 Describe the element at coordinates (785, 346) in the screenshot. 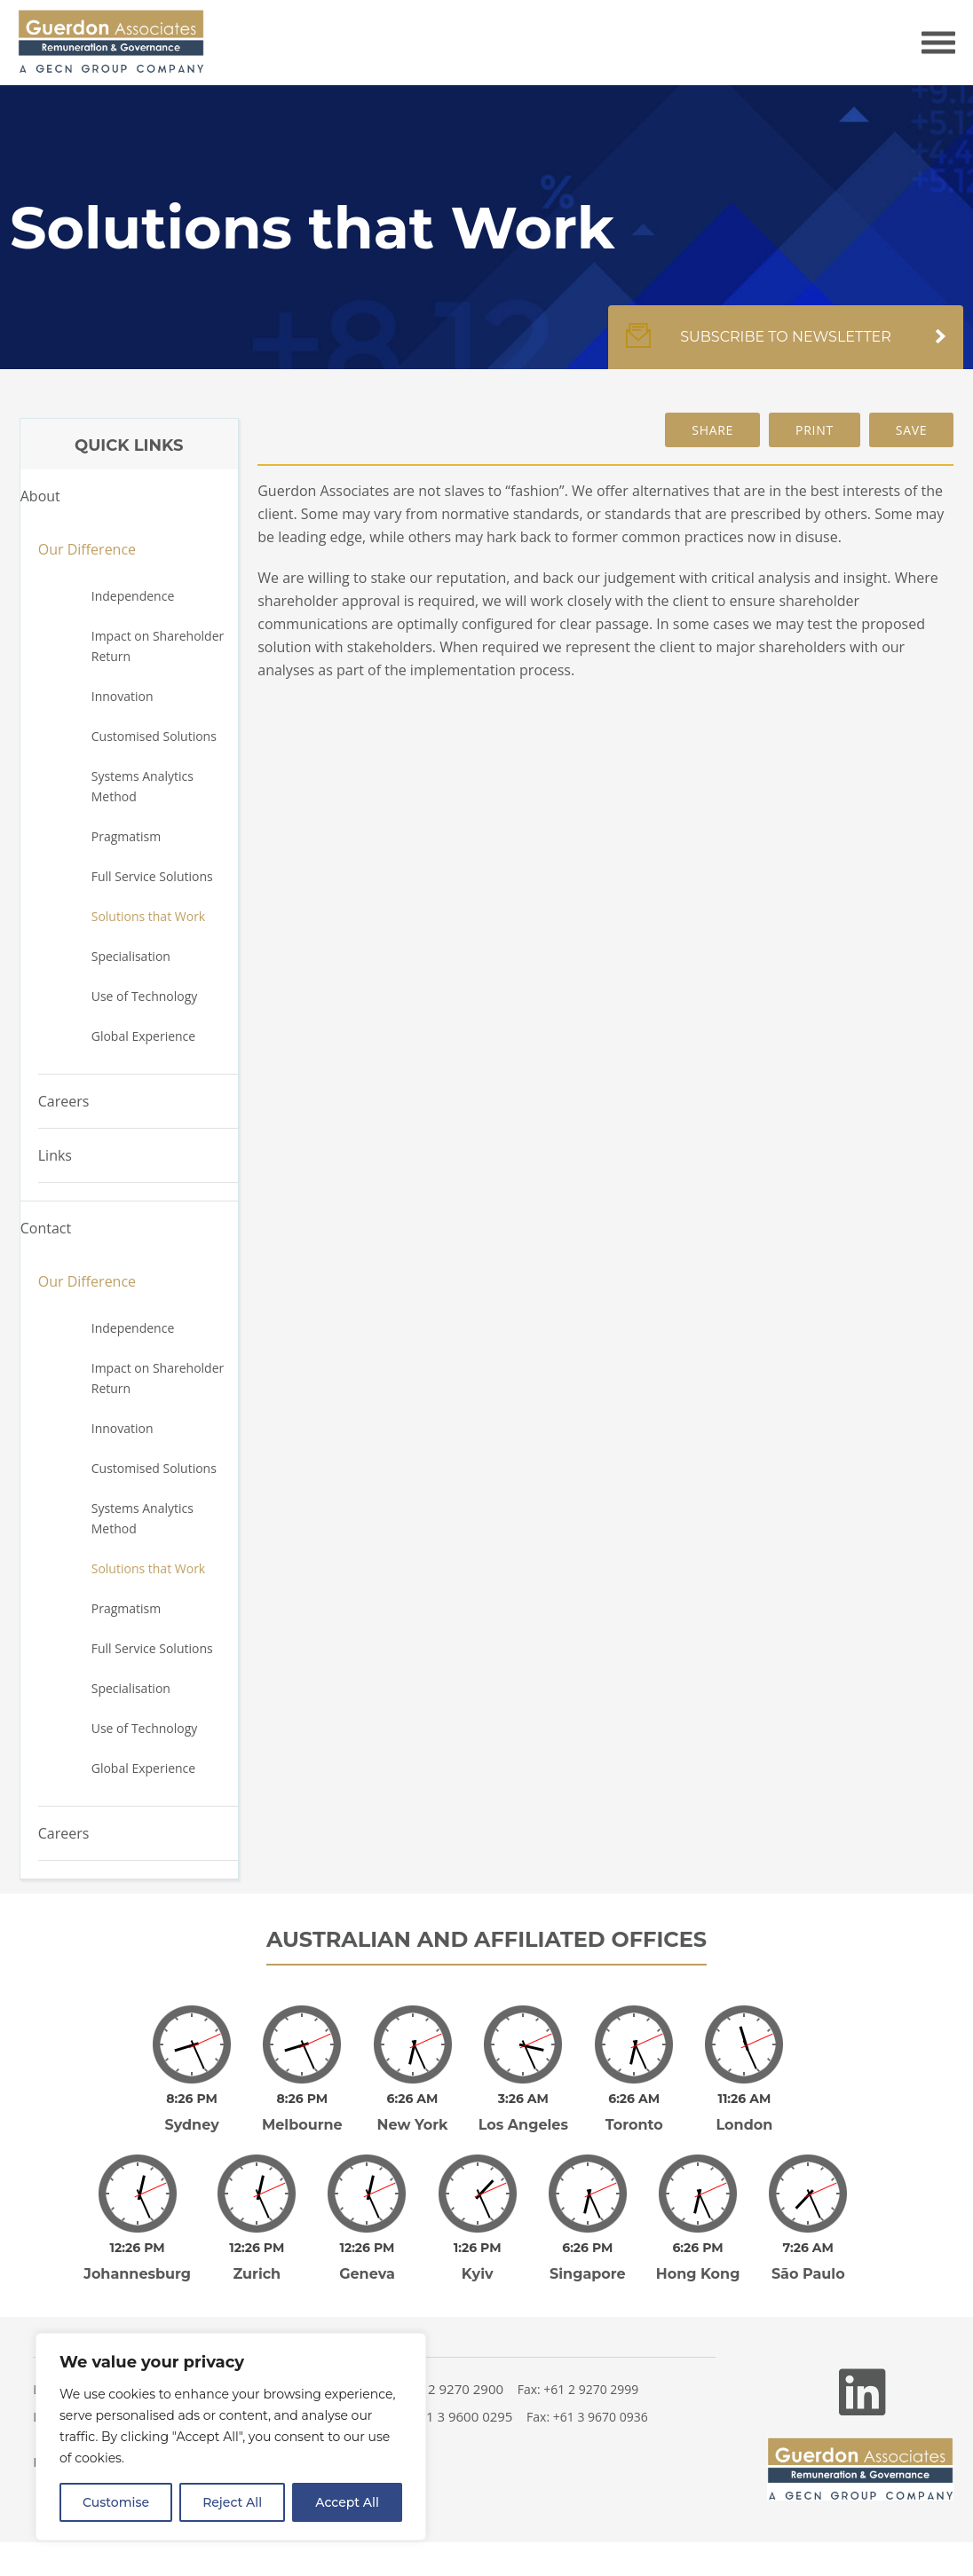

I see `Subscribe to newsletter` at that location.